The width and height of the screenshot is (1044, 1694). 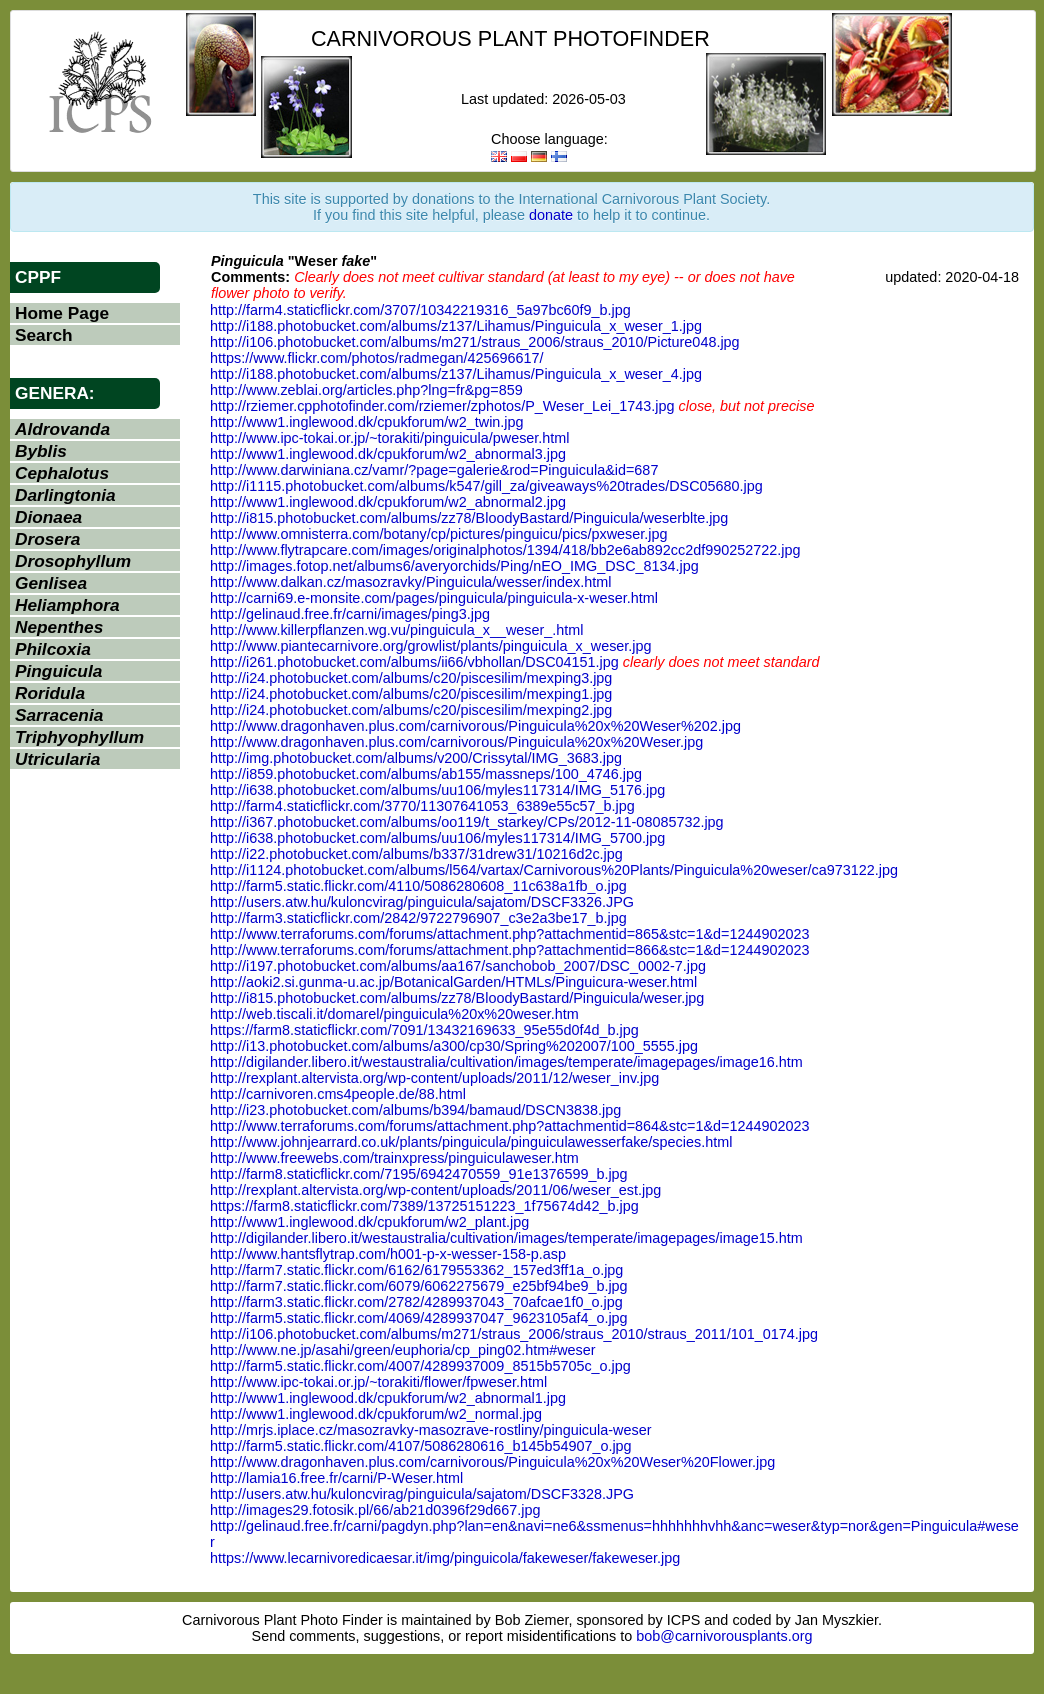 I want to click on http://img.photobucket.com/albums/v200/Crissytal/IMG_3683.jpg, so click(x=416, y=758).